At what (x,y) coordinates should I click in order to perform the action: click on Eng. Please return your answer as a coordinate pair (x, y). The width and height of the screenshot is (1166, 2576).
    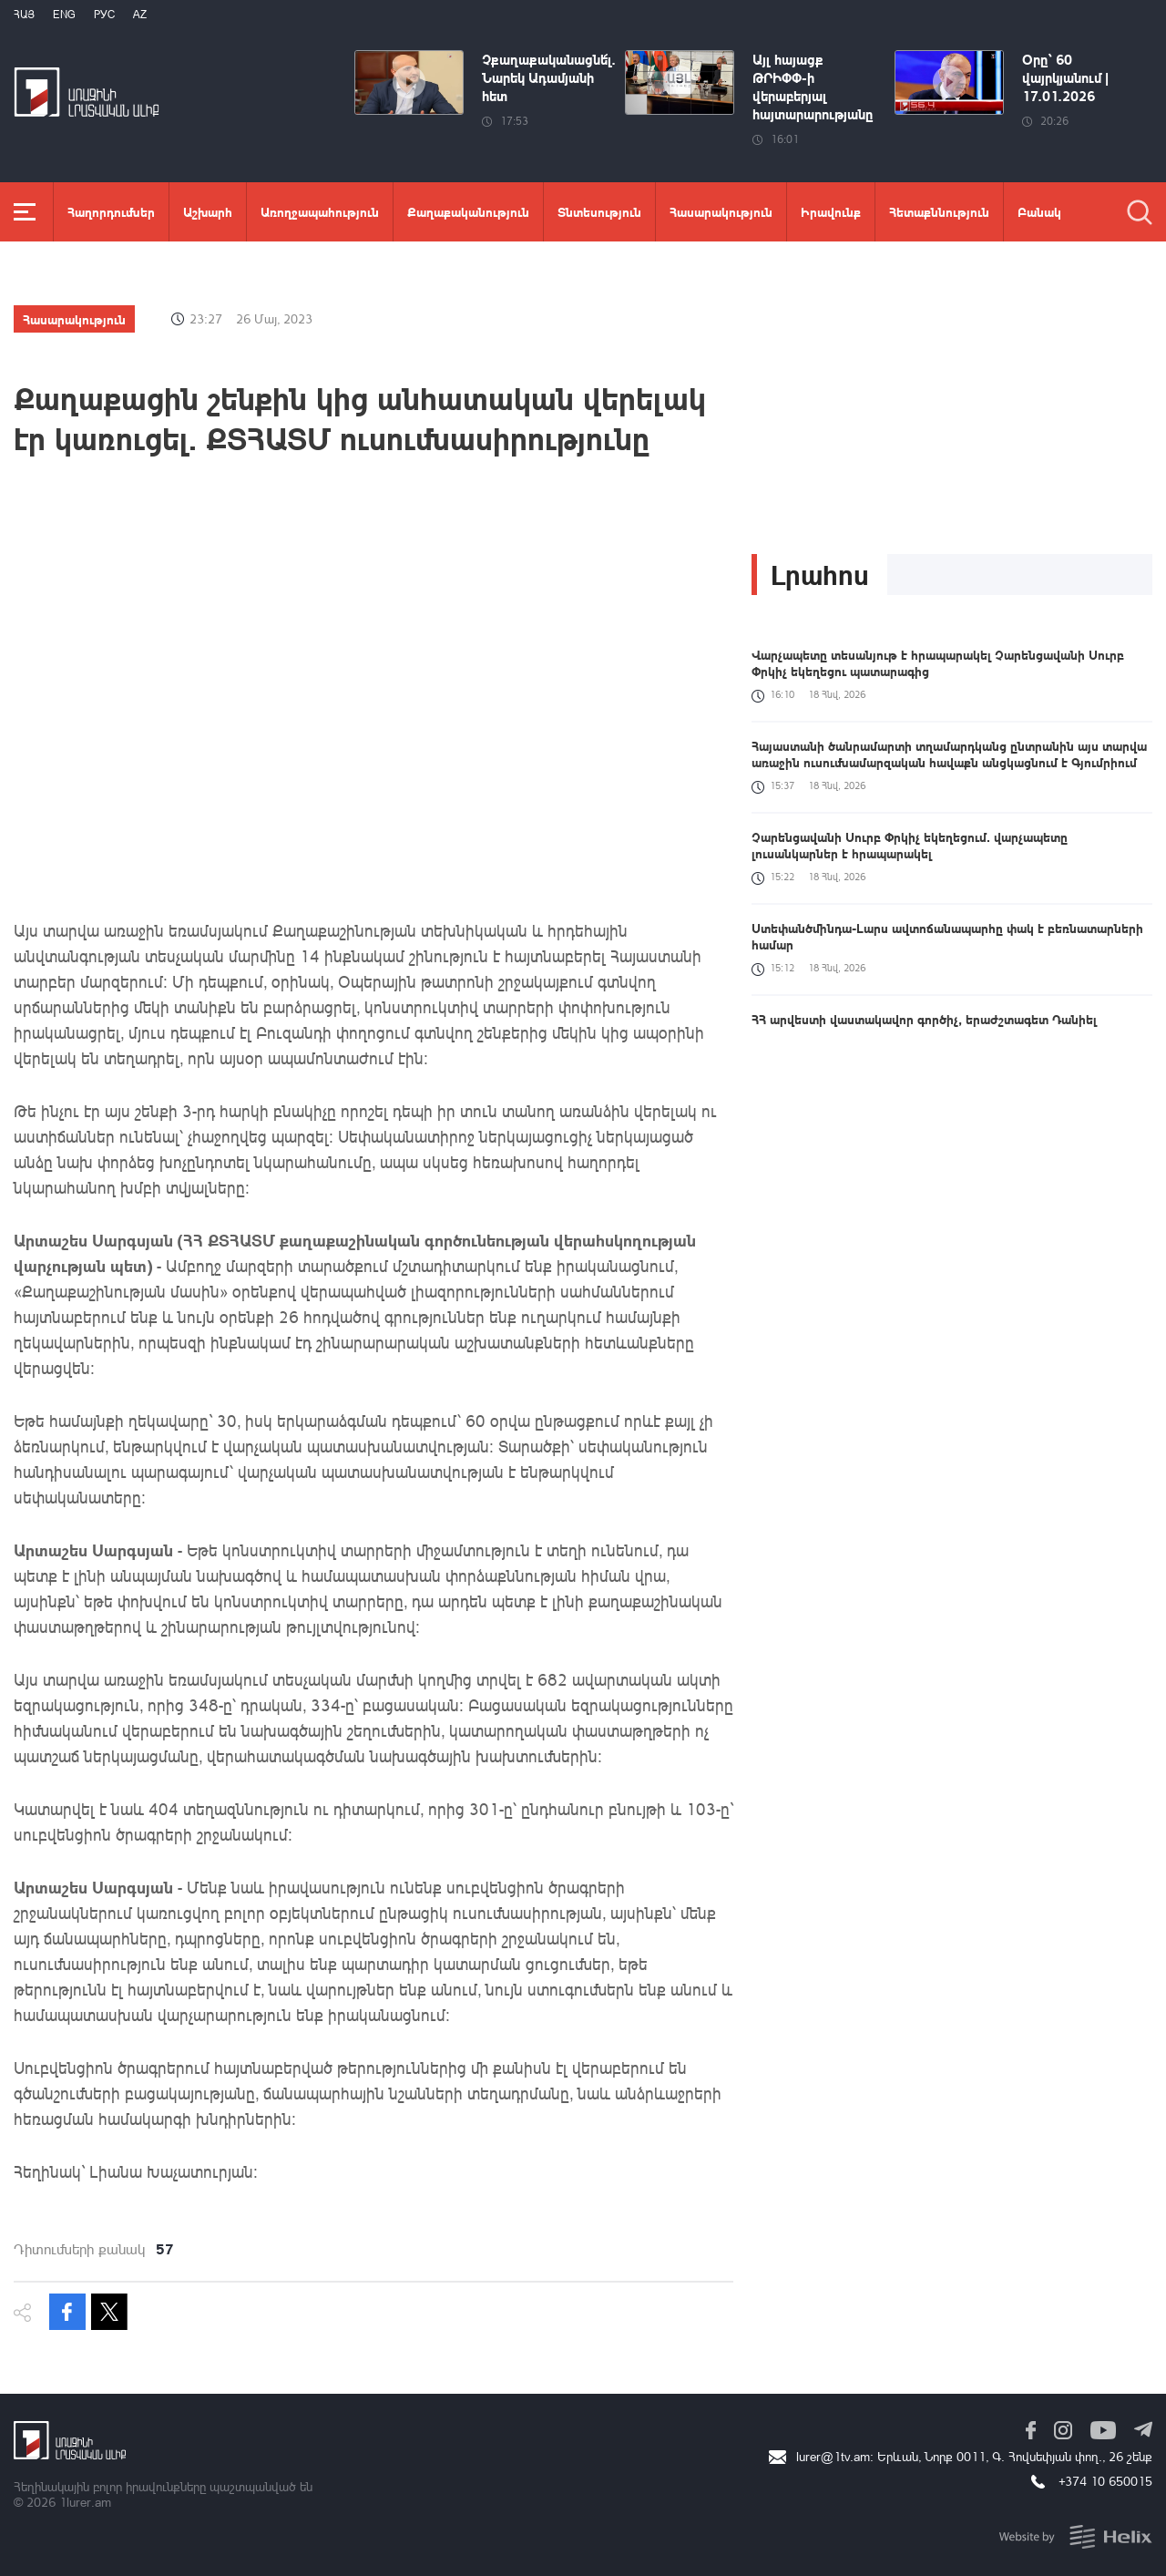
    Looking at the image, I should click on (64, 14).